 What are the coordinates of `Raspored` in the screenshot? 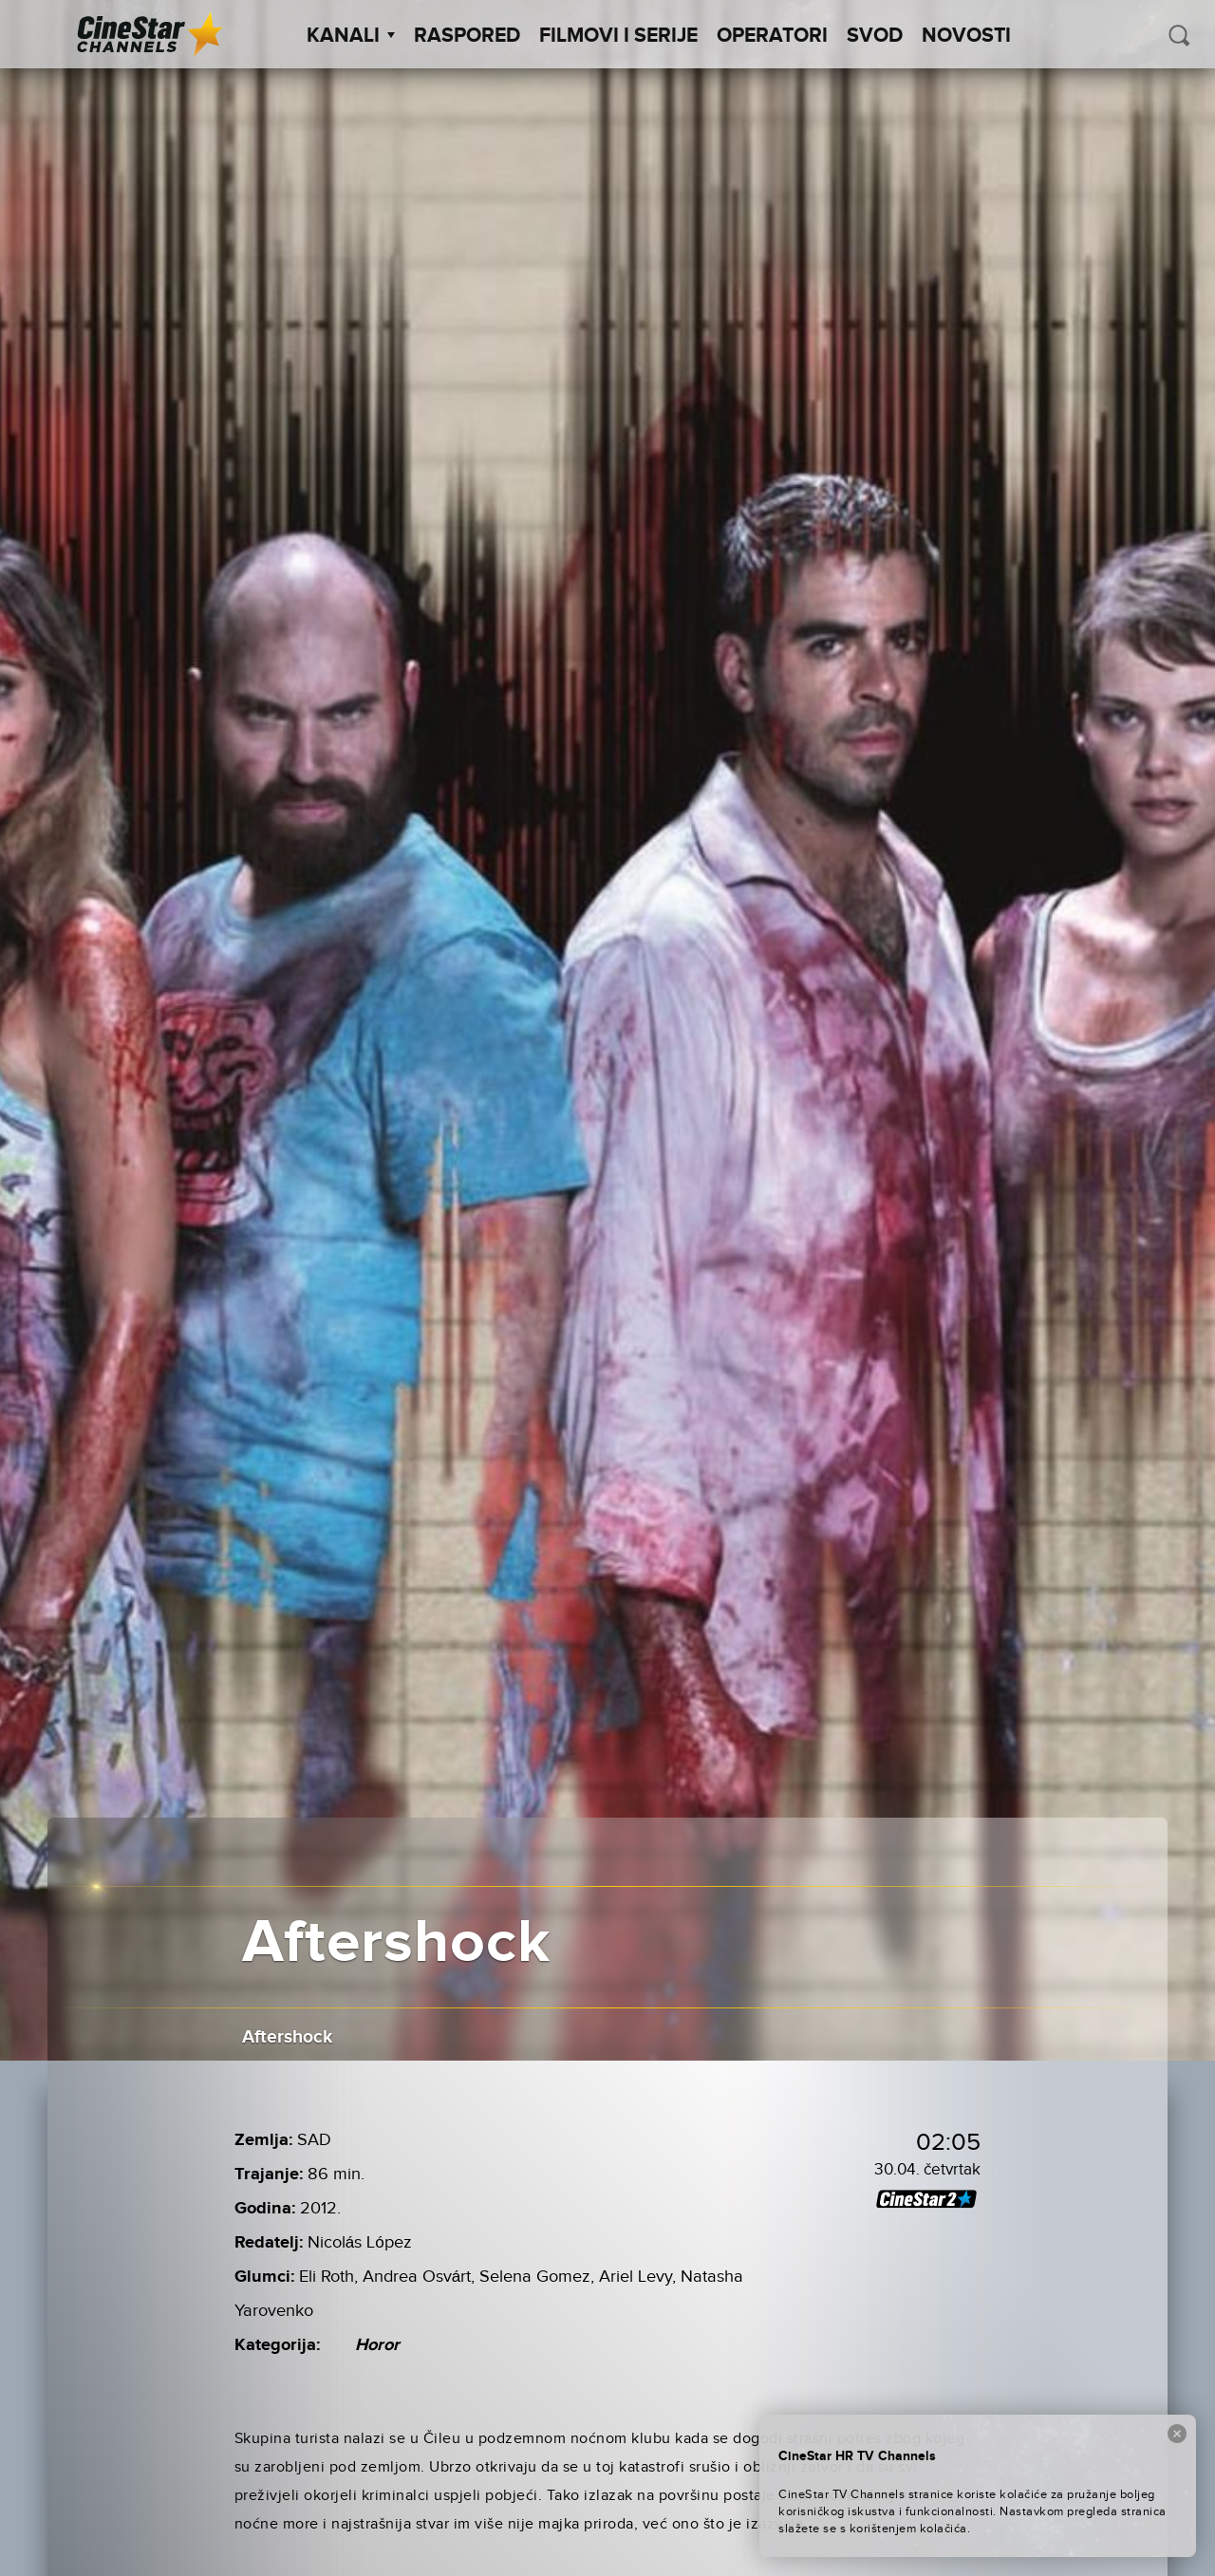 It's located at (467, 36).